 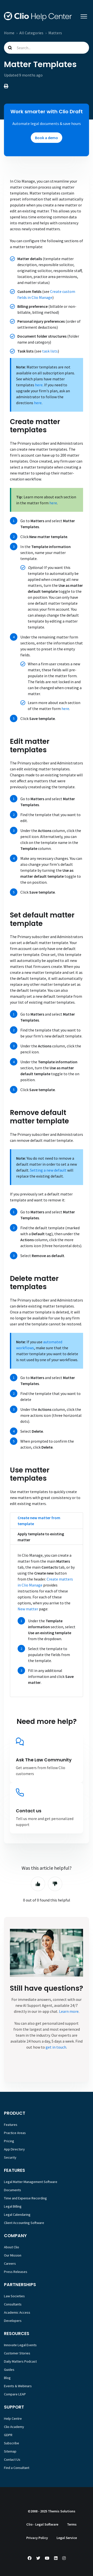 What do you see at coordinates (28, 1811) in the screenshot?
I see `Contact us` at bounding box center [28, 1811].